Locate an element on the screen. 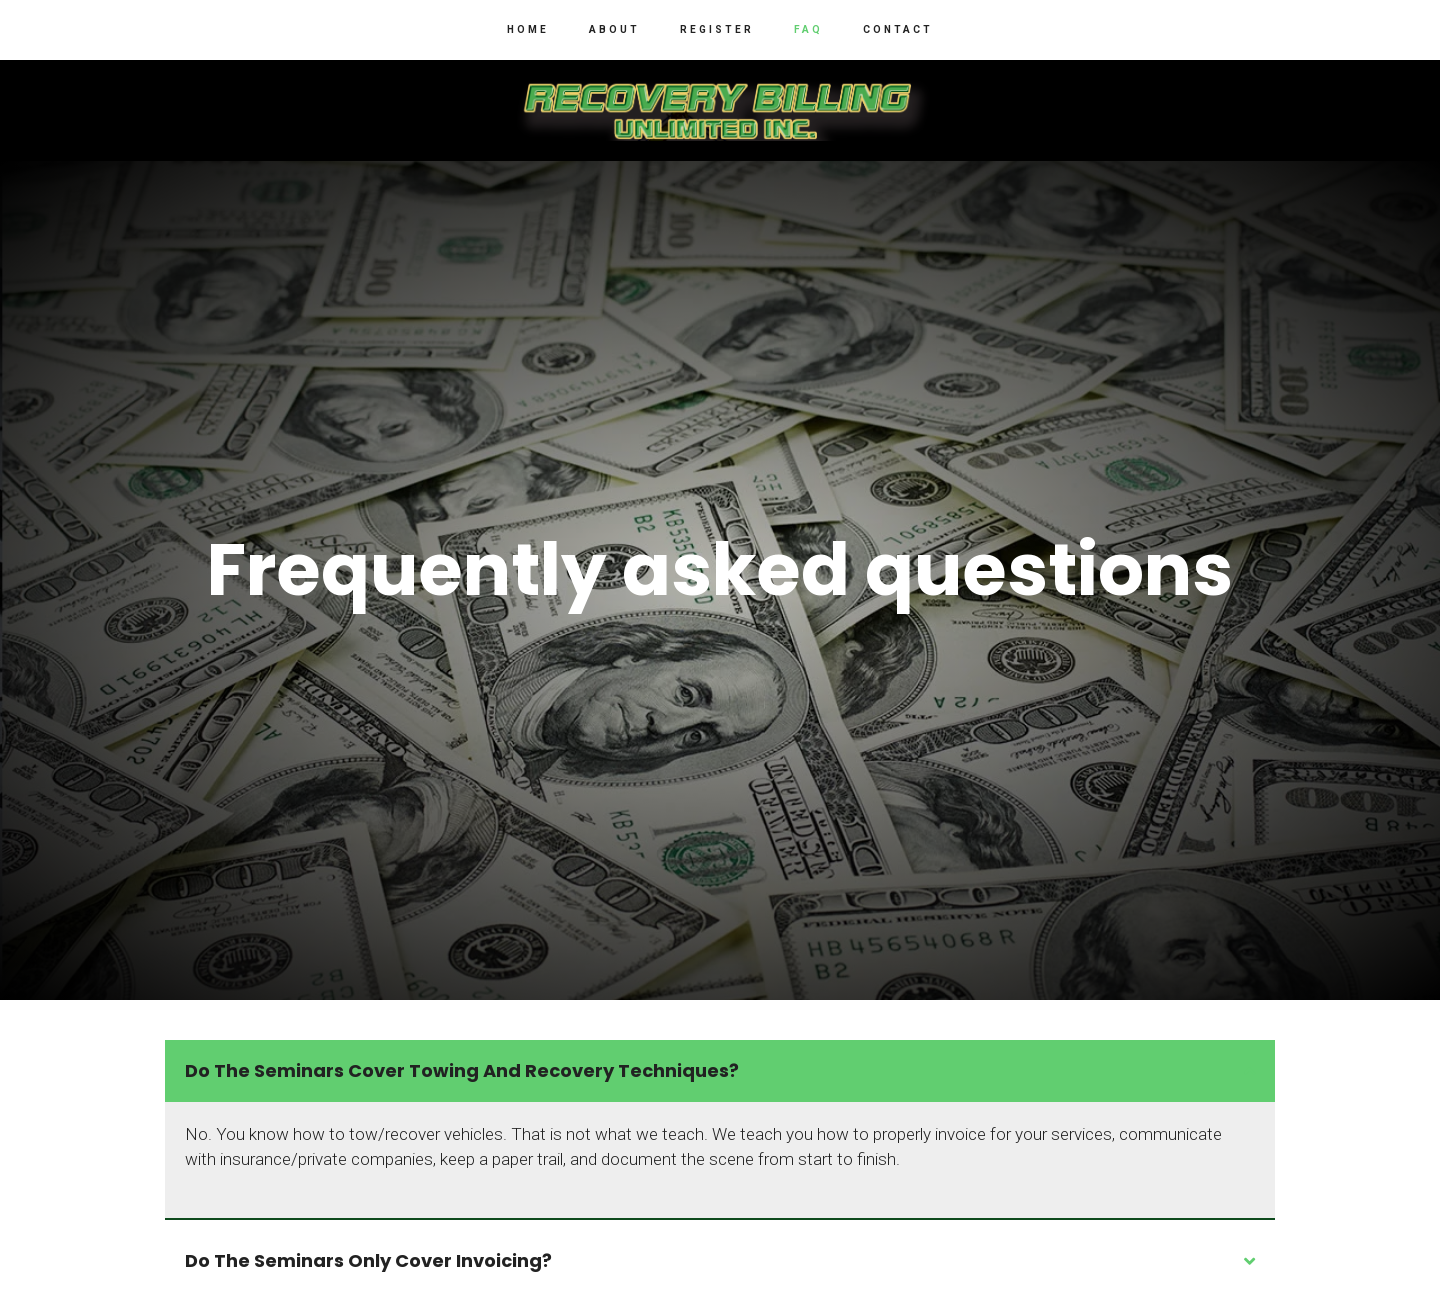 Image resolution: width=1440 pixels, height=1291 pixels. Register is located at coordinates (717, 29).